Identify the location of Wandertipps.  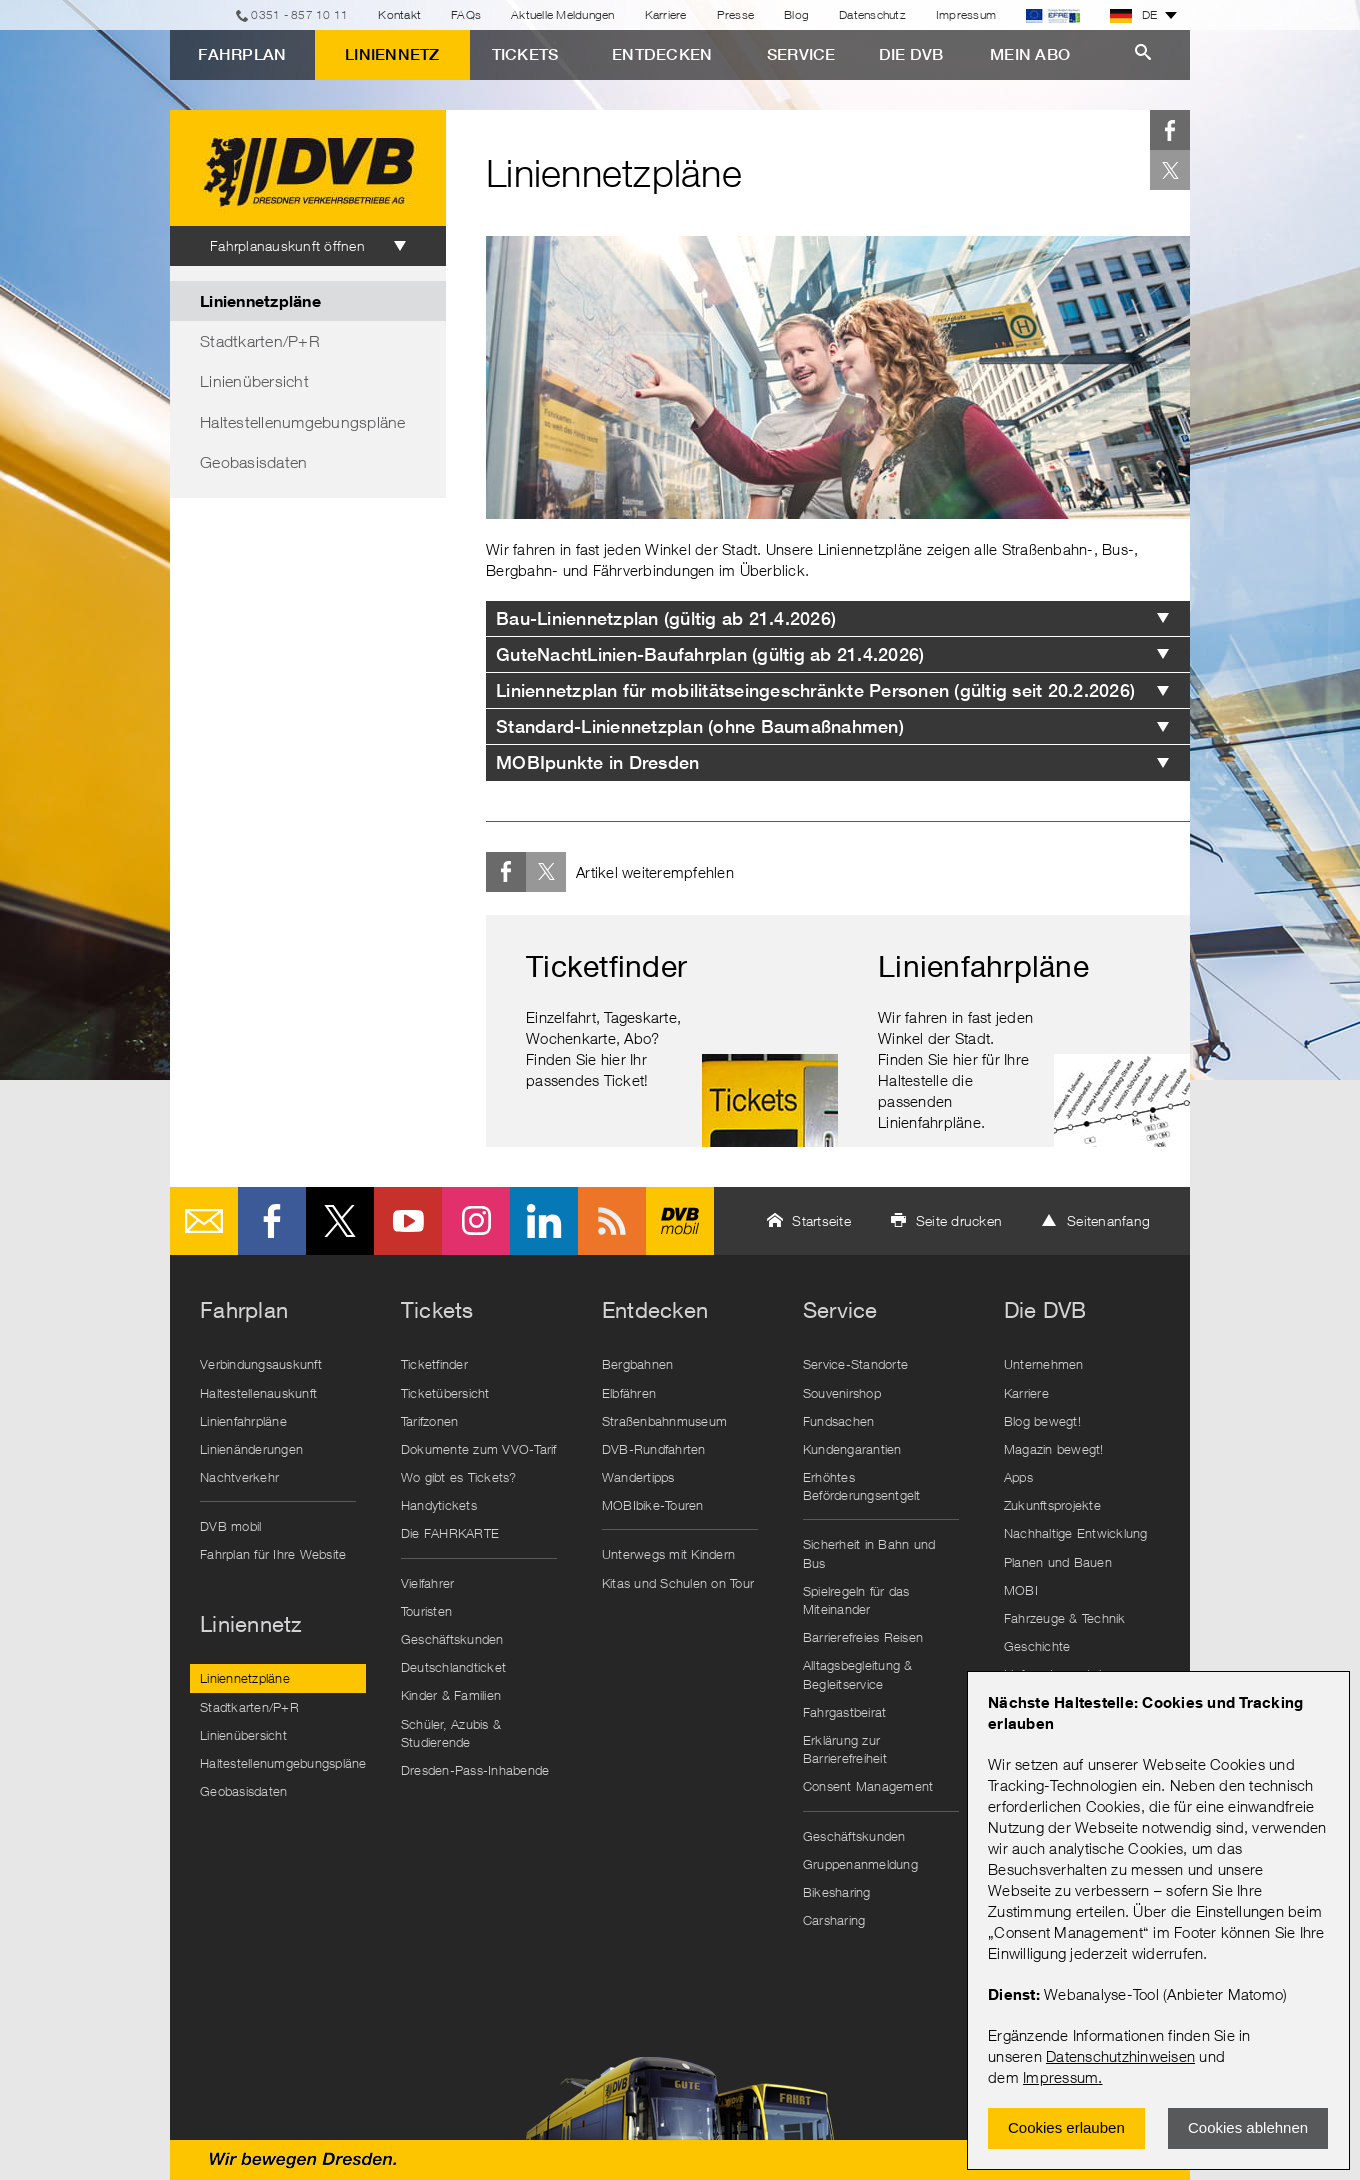
(638, 1477).